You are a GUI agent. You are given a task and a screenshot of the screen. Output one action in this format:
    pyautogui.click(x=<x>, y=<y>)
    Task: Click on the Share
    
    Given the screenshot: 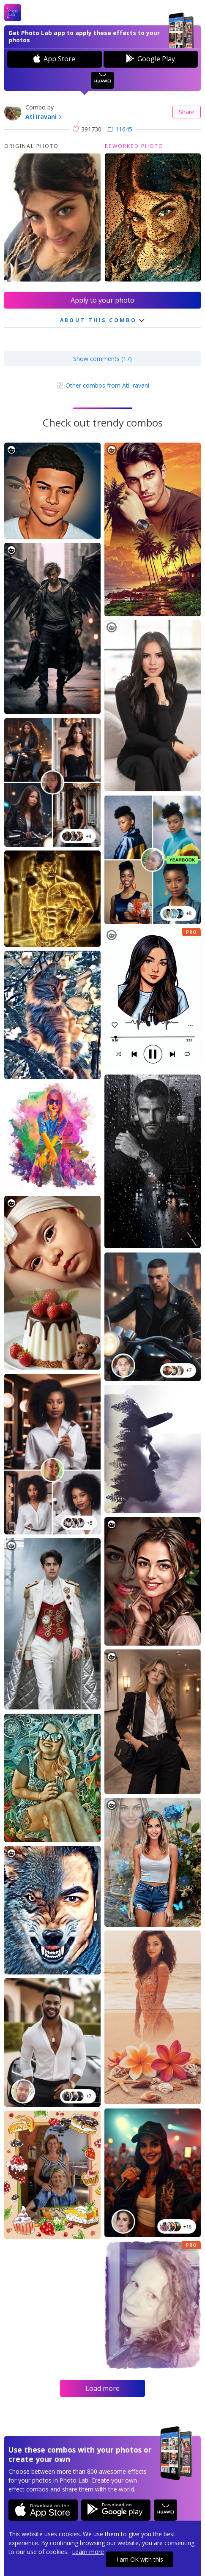 What is the action you would take?
    pyautogui.click(x=186, y=112)
    